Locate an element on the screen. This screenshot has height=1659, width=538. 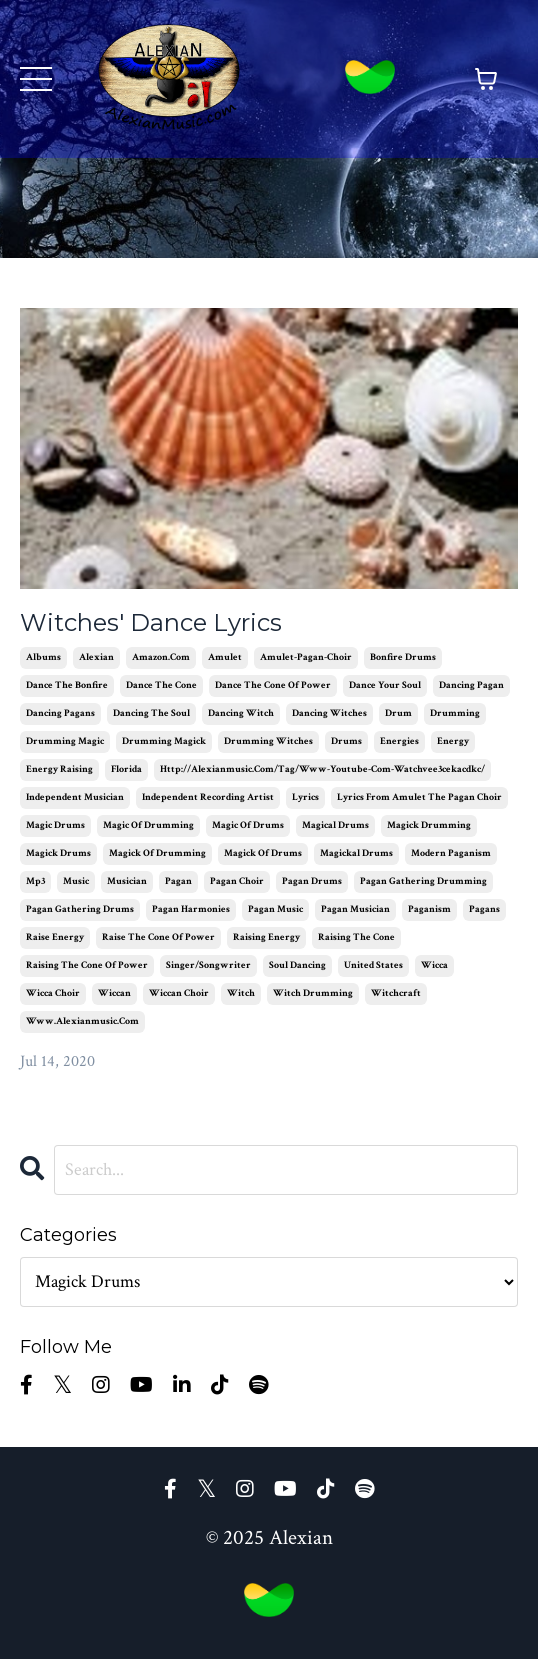
independent musician is located at coordinates (75, 797).